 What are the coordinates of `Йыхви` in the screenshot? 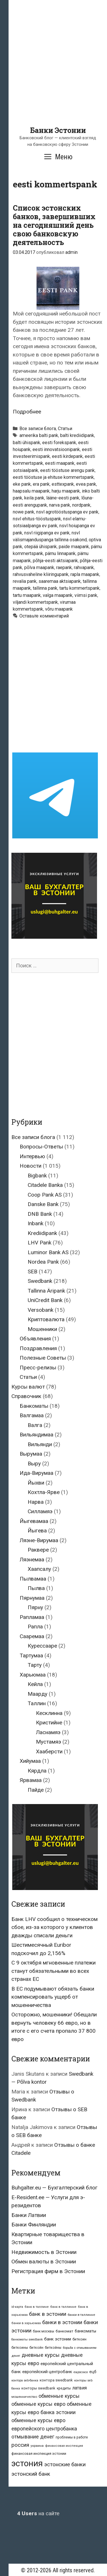 It's located at (36, 1482).